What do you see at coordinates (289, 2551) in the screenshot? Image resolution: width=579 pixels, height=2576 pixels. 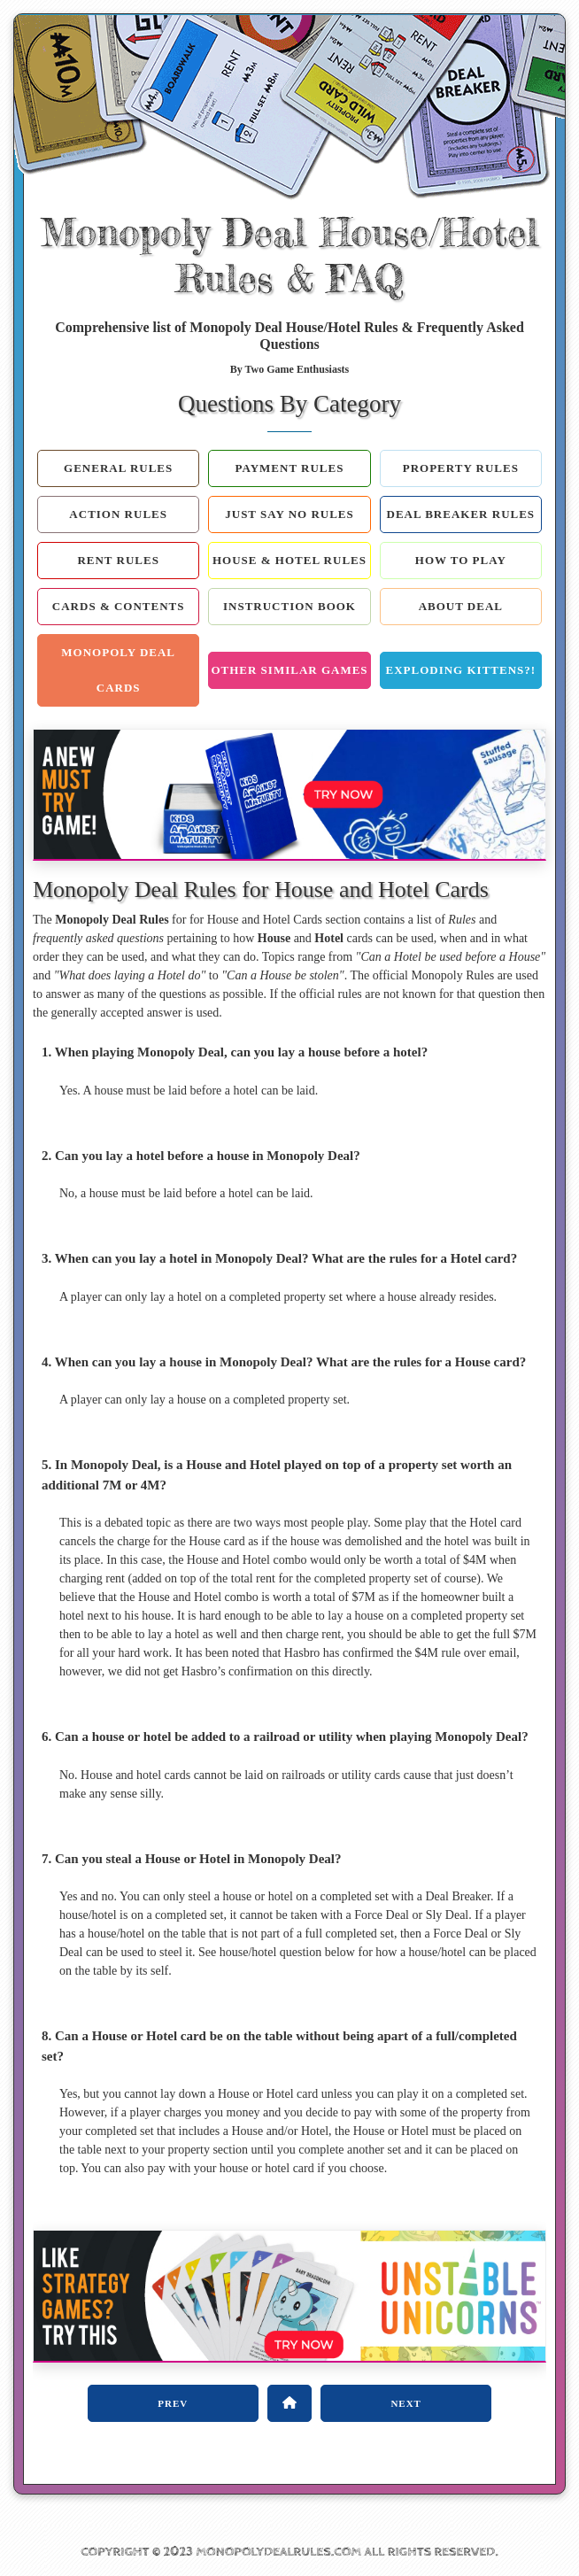 I see `COPYRIGHT © 2023 MONOPOLYDEALRULES.COM ALL RIGHTS RESERVED.` at bounding box center [289, 2551].